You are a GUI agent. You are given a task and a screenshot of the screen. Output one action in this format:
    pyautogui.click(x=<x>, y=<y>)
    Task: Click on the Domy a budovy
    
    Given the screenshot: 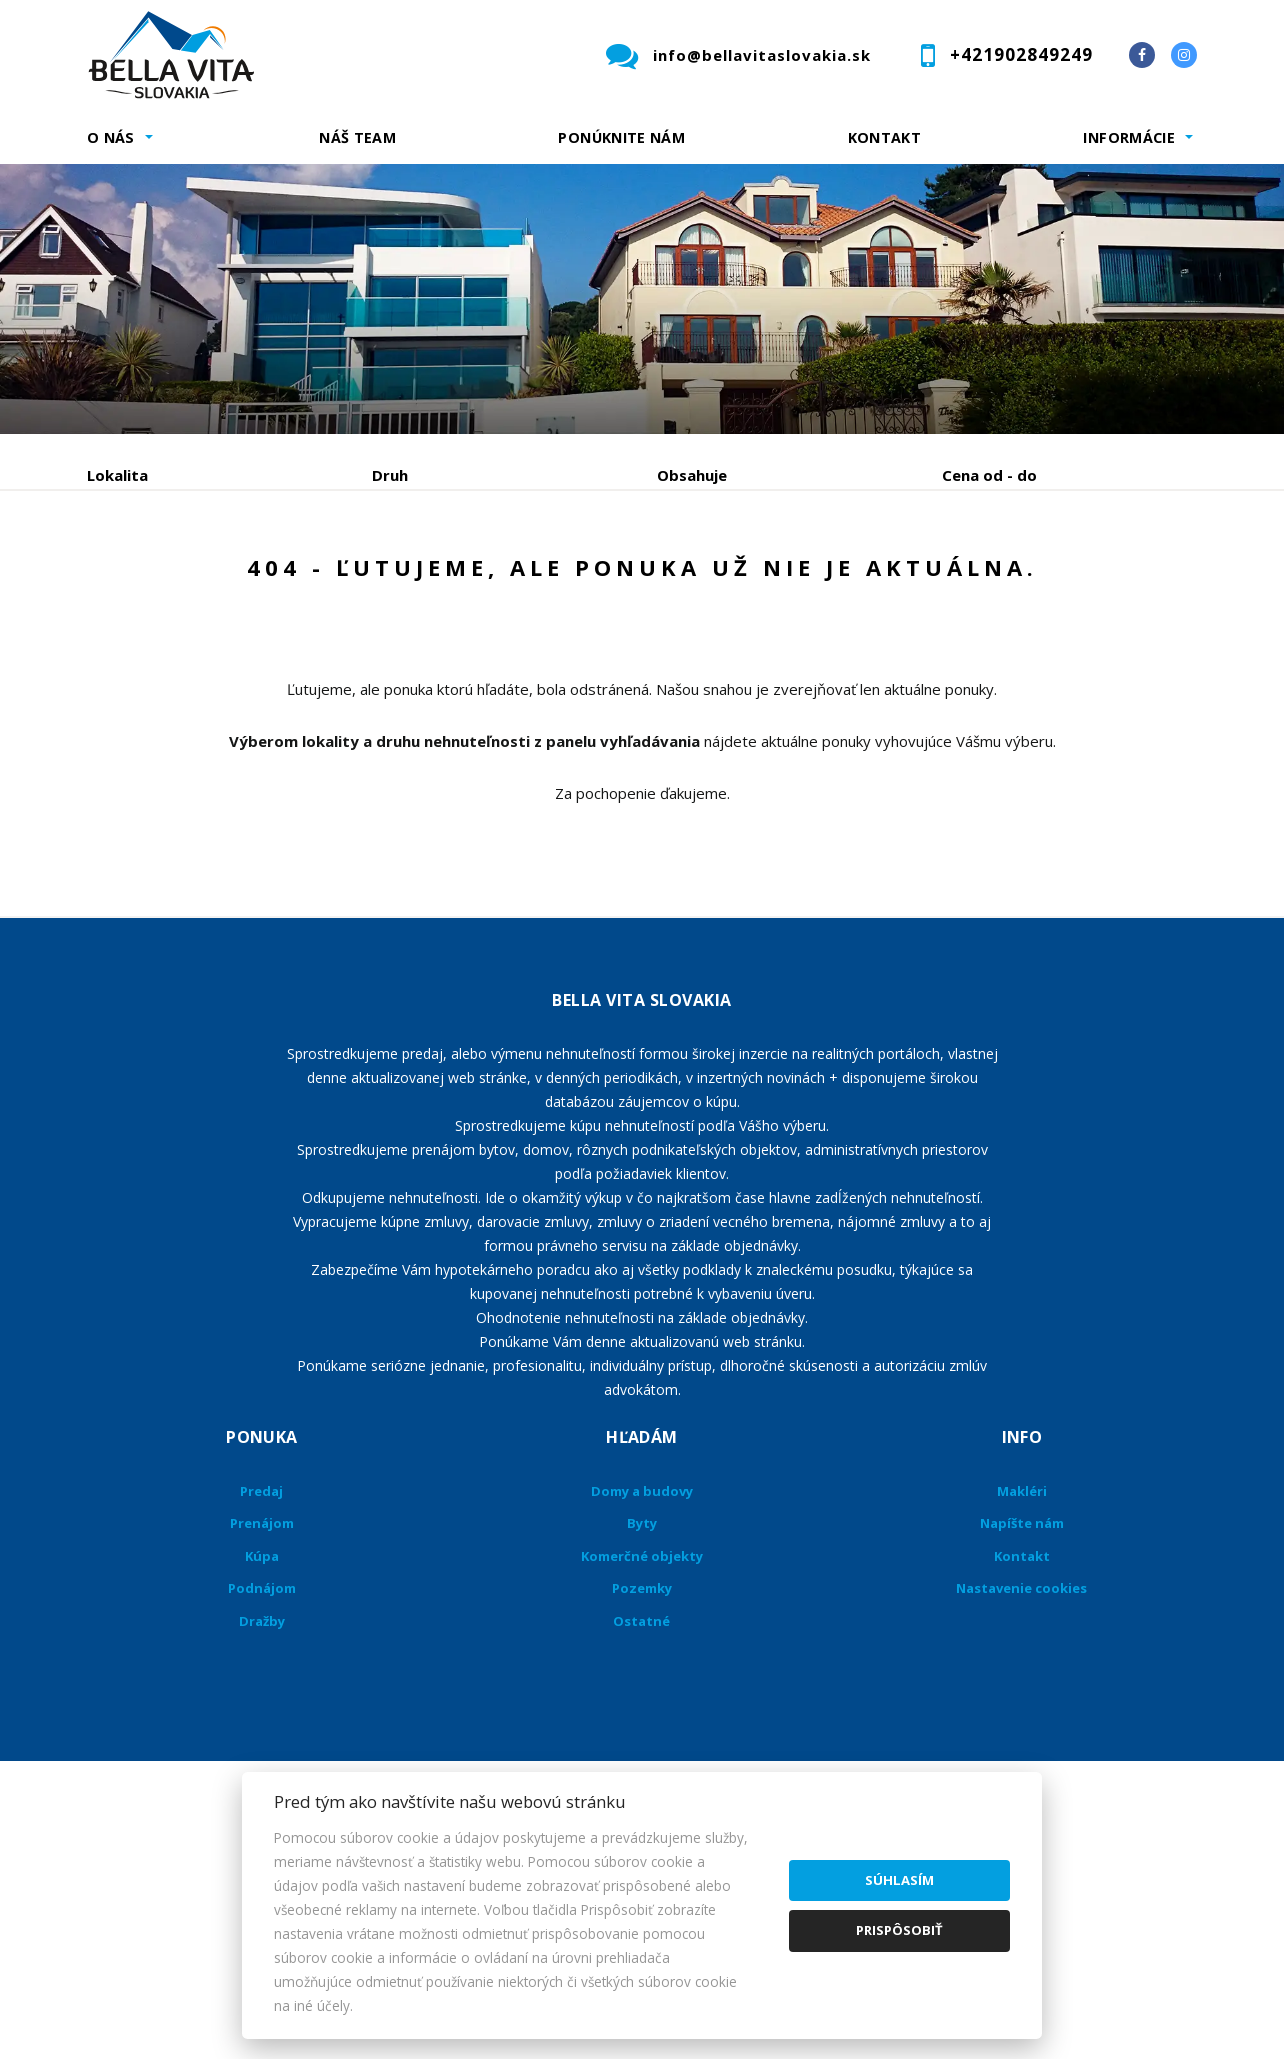 What is the action you would take?
    pyautogui.click(x=642, y=1643)
    